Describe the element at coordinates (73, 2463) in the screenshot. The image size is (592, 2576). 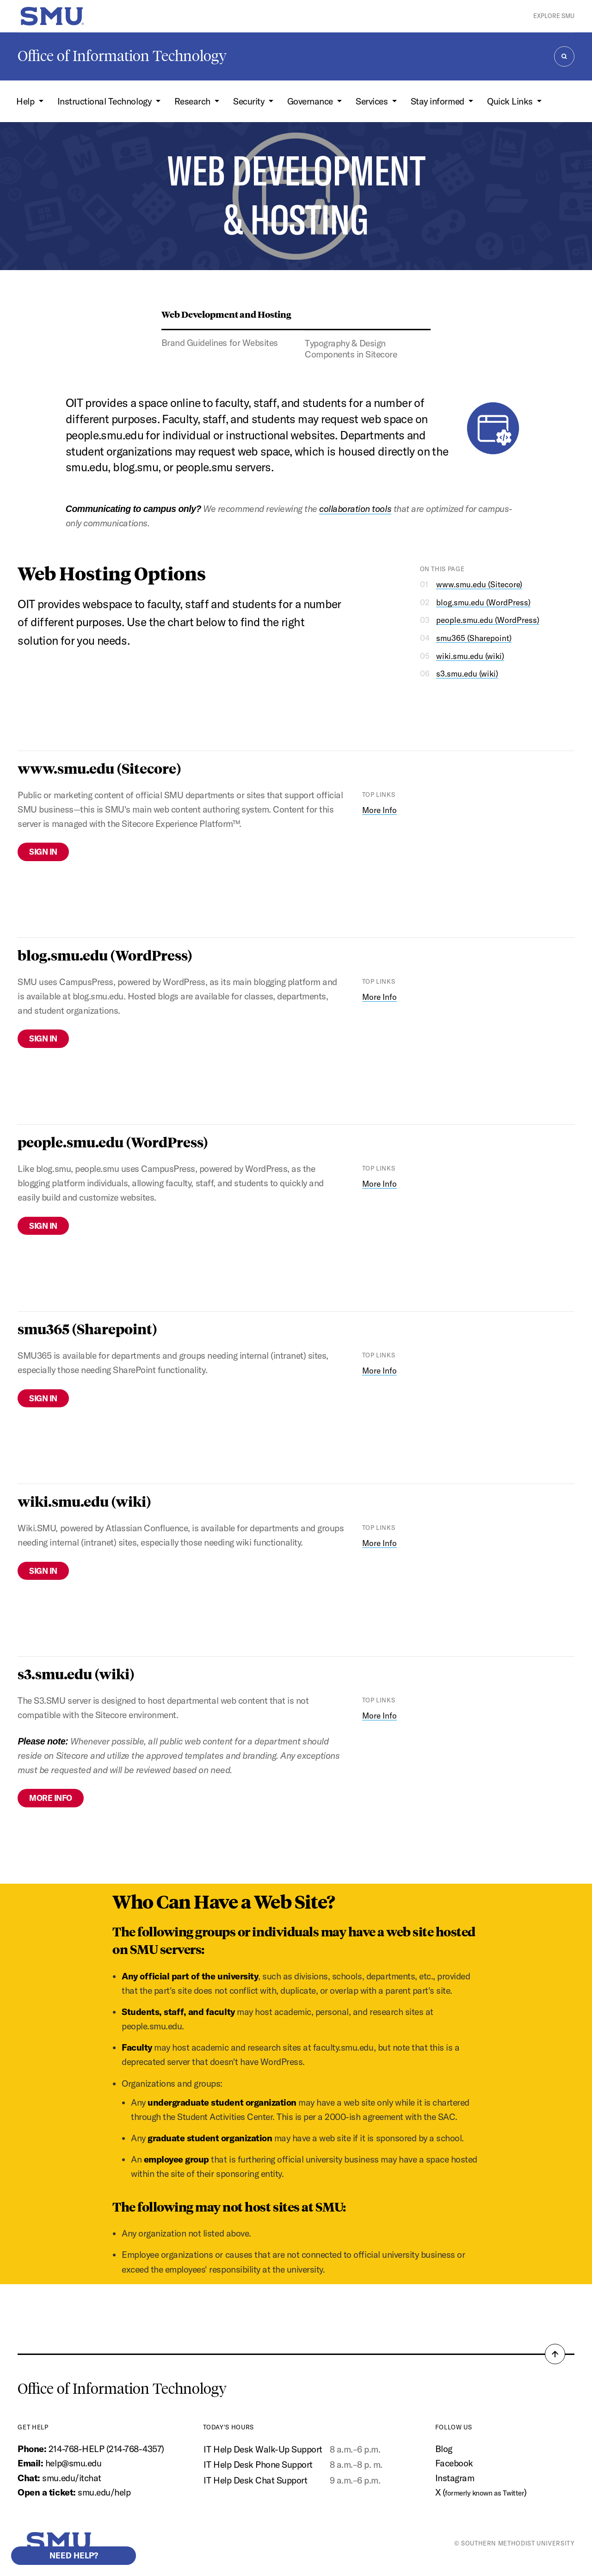
I see `help@smu.edu` at that location.